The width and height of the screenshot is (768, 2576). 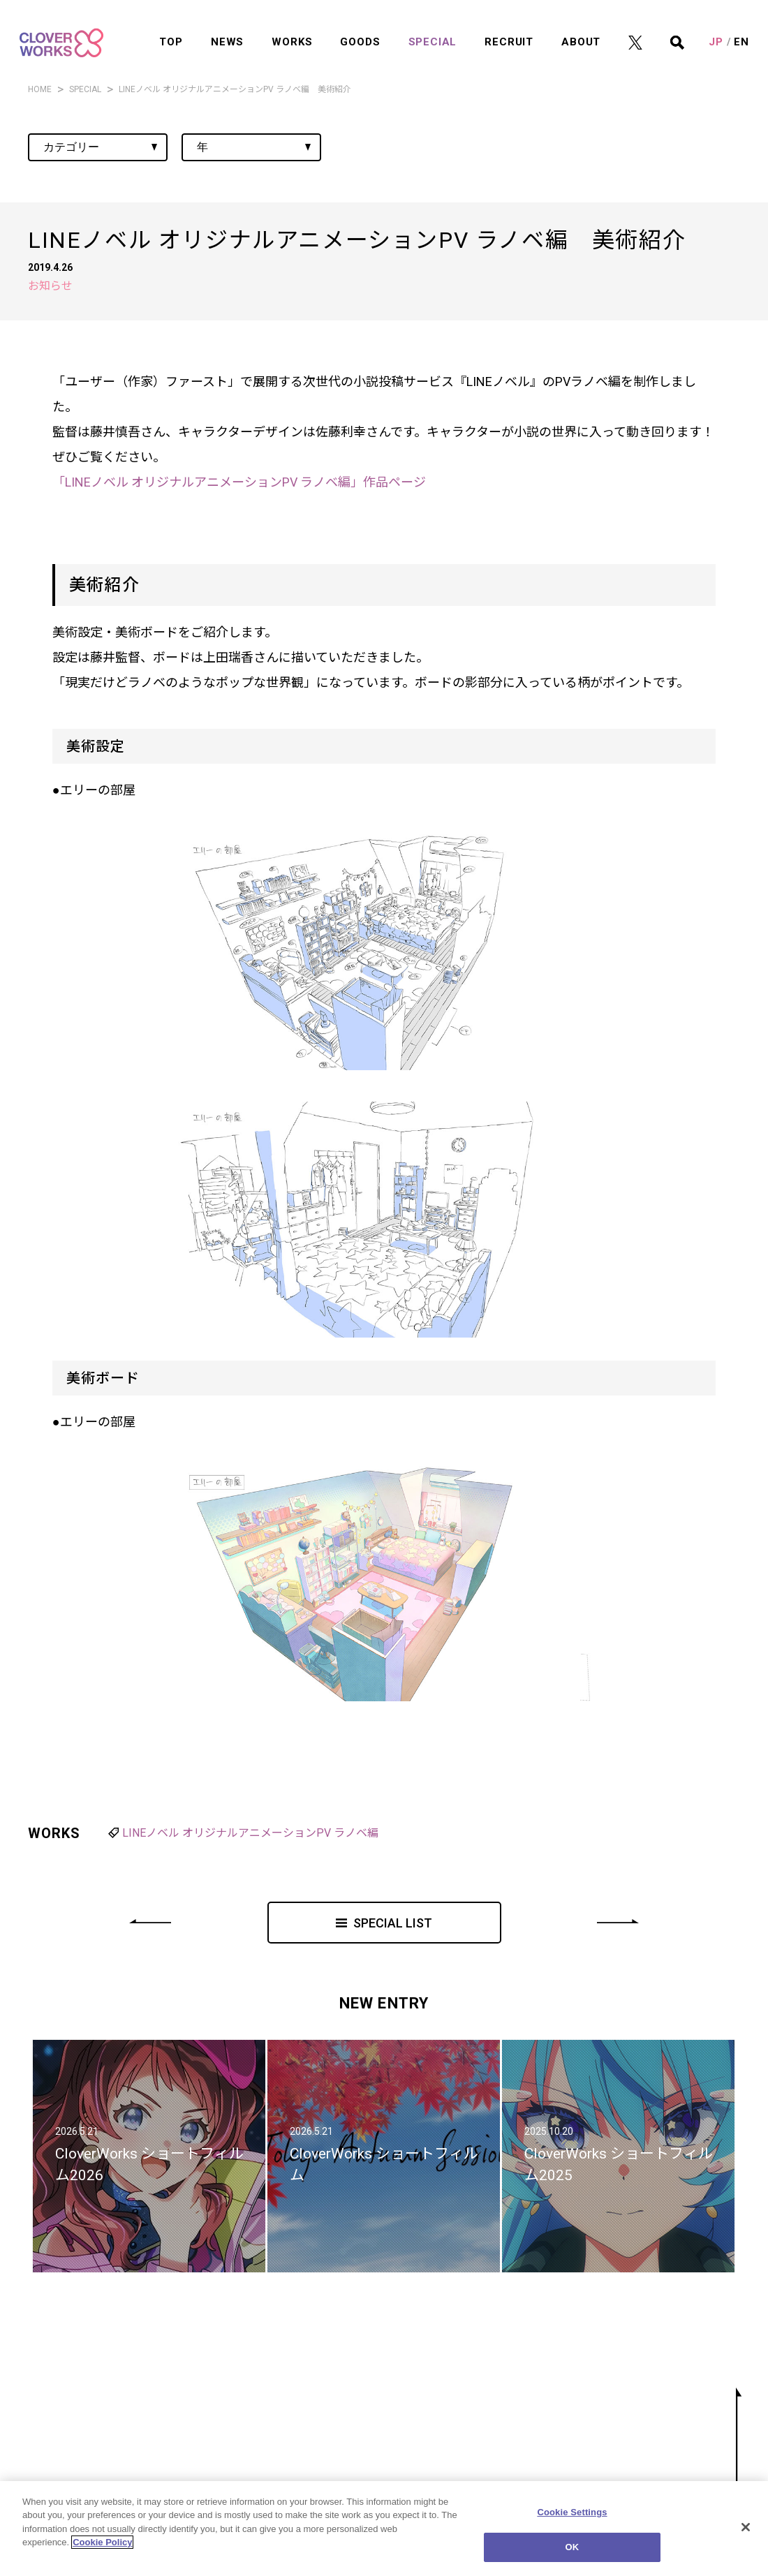 What do you see at coordinates (292, 30) in the screenshot?
I see `WORKS` at bounding box center [292, 30].